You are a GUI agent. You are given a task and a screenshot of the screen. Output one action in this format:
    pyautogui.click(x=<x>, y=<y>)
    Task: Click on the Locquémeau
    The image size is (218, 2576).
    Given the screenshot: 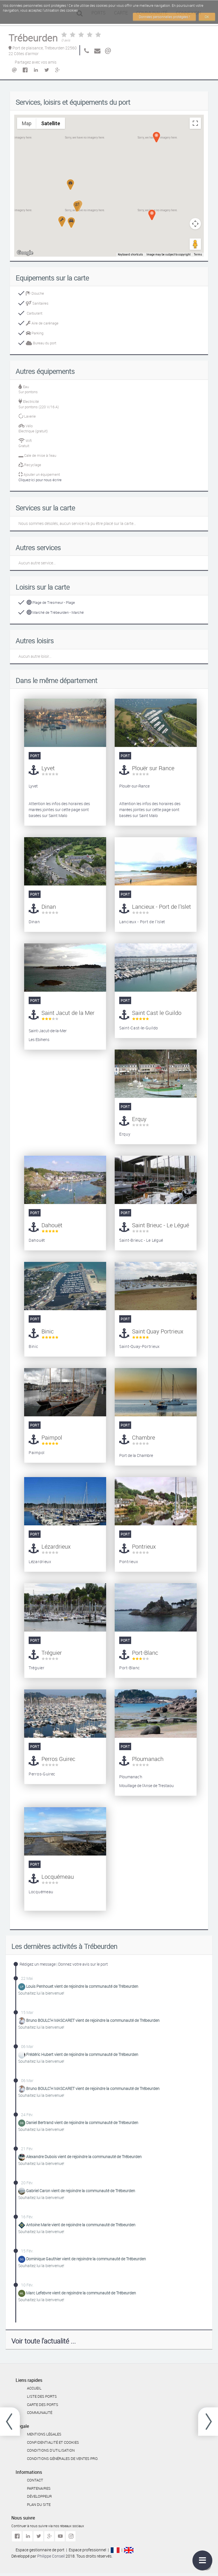 What is the action you would take?
    pyautogui.click(x=57, y=1876)
    